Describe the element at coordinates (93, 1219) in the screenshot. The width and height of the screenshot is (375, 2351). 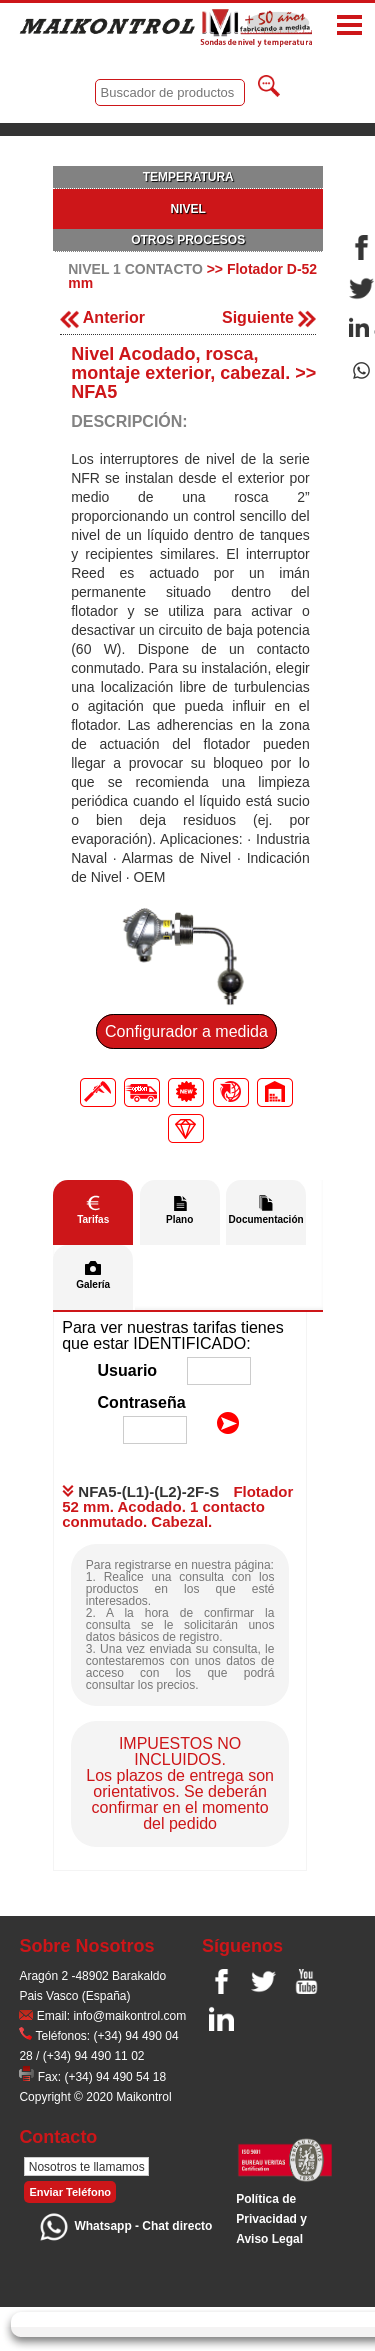
I see `Tarifas` at that location.